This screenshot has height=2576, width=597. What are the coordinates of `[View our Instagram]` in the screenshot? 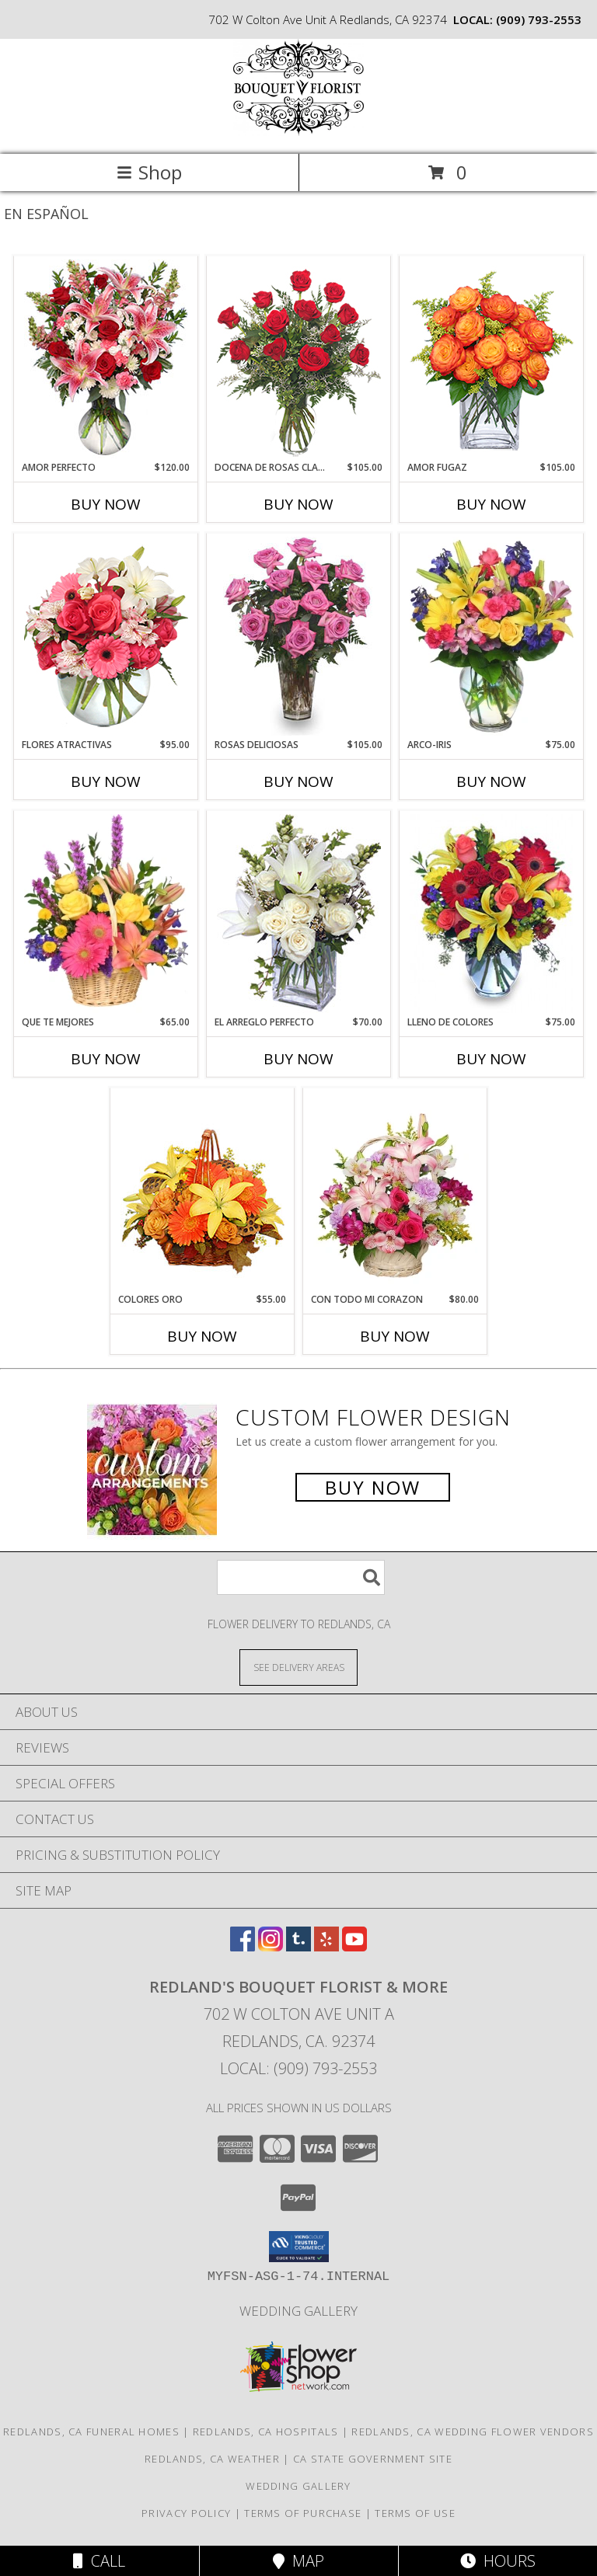 It's located at (270, 1946).